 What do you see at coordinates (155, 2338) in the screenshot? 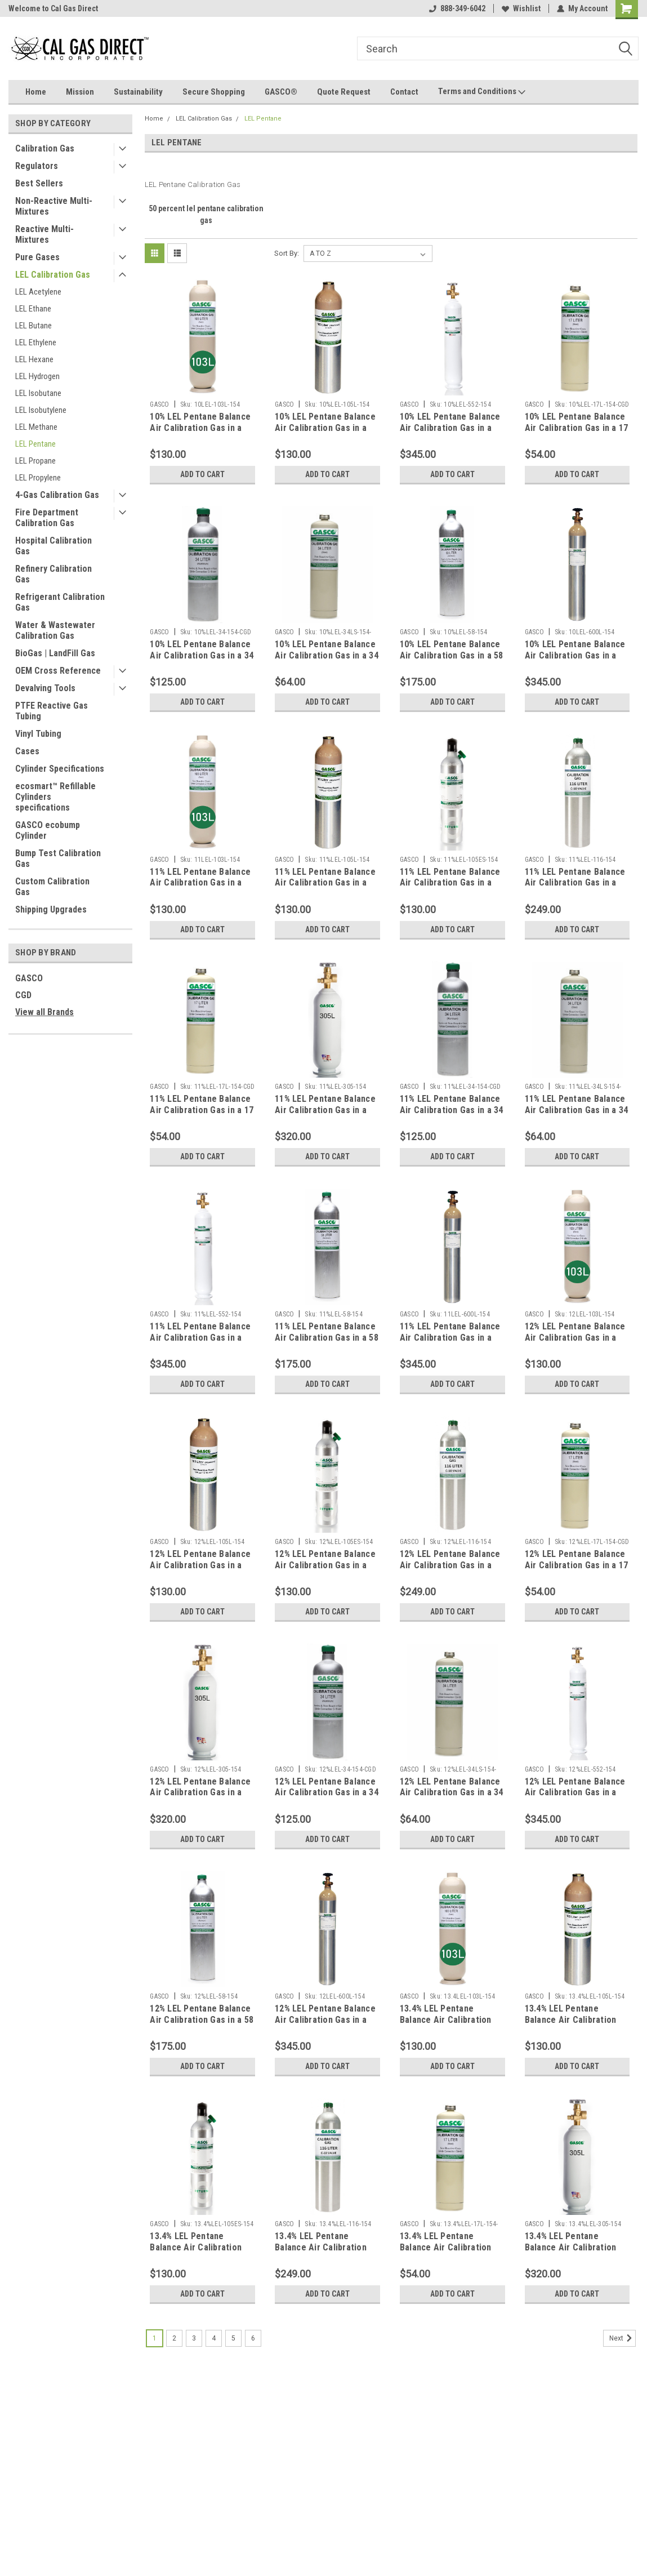
I see `1 [Page 1 of 6]` at bounding box center [155, 2338].